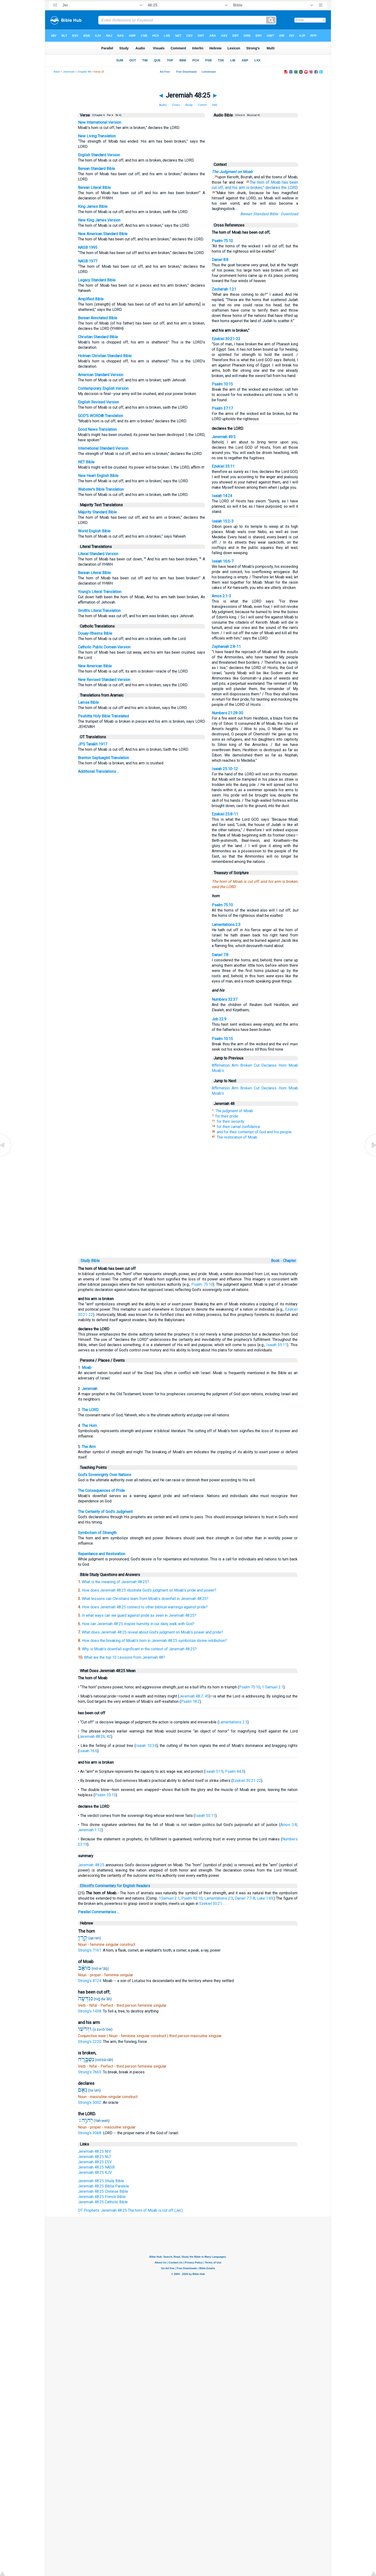  I want to click on Jeremiah 48:25 NIV, so click(94, 2151).